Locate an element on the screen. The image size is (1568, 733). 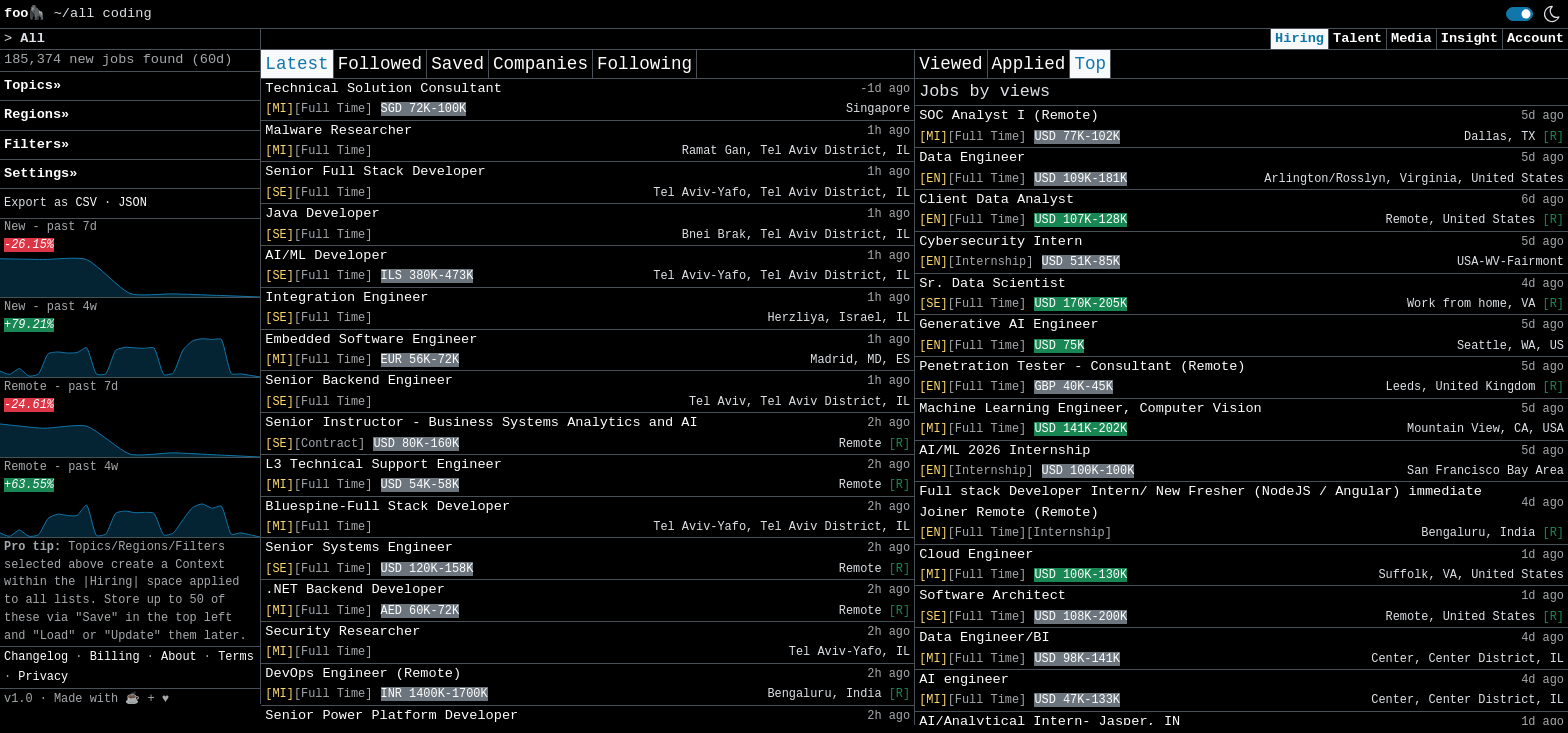
Insight is located at coordinates (1469, 38).